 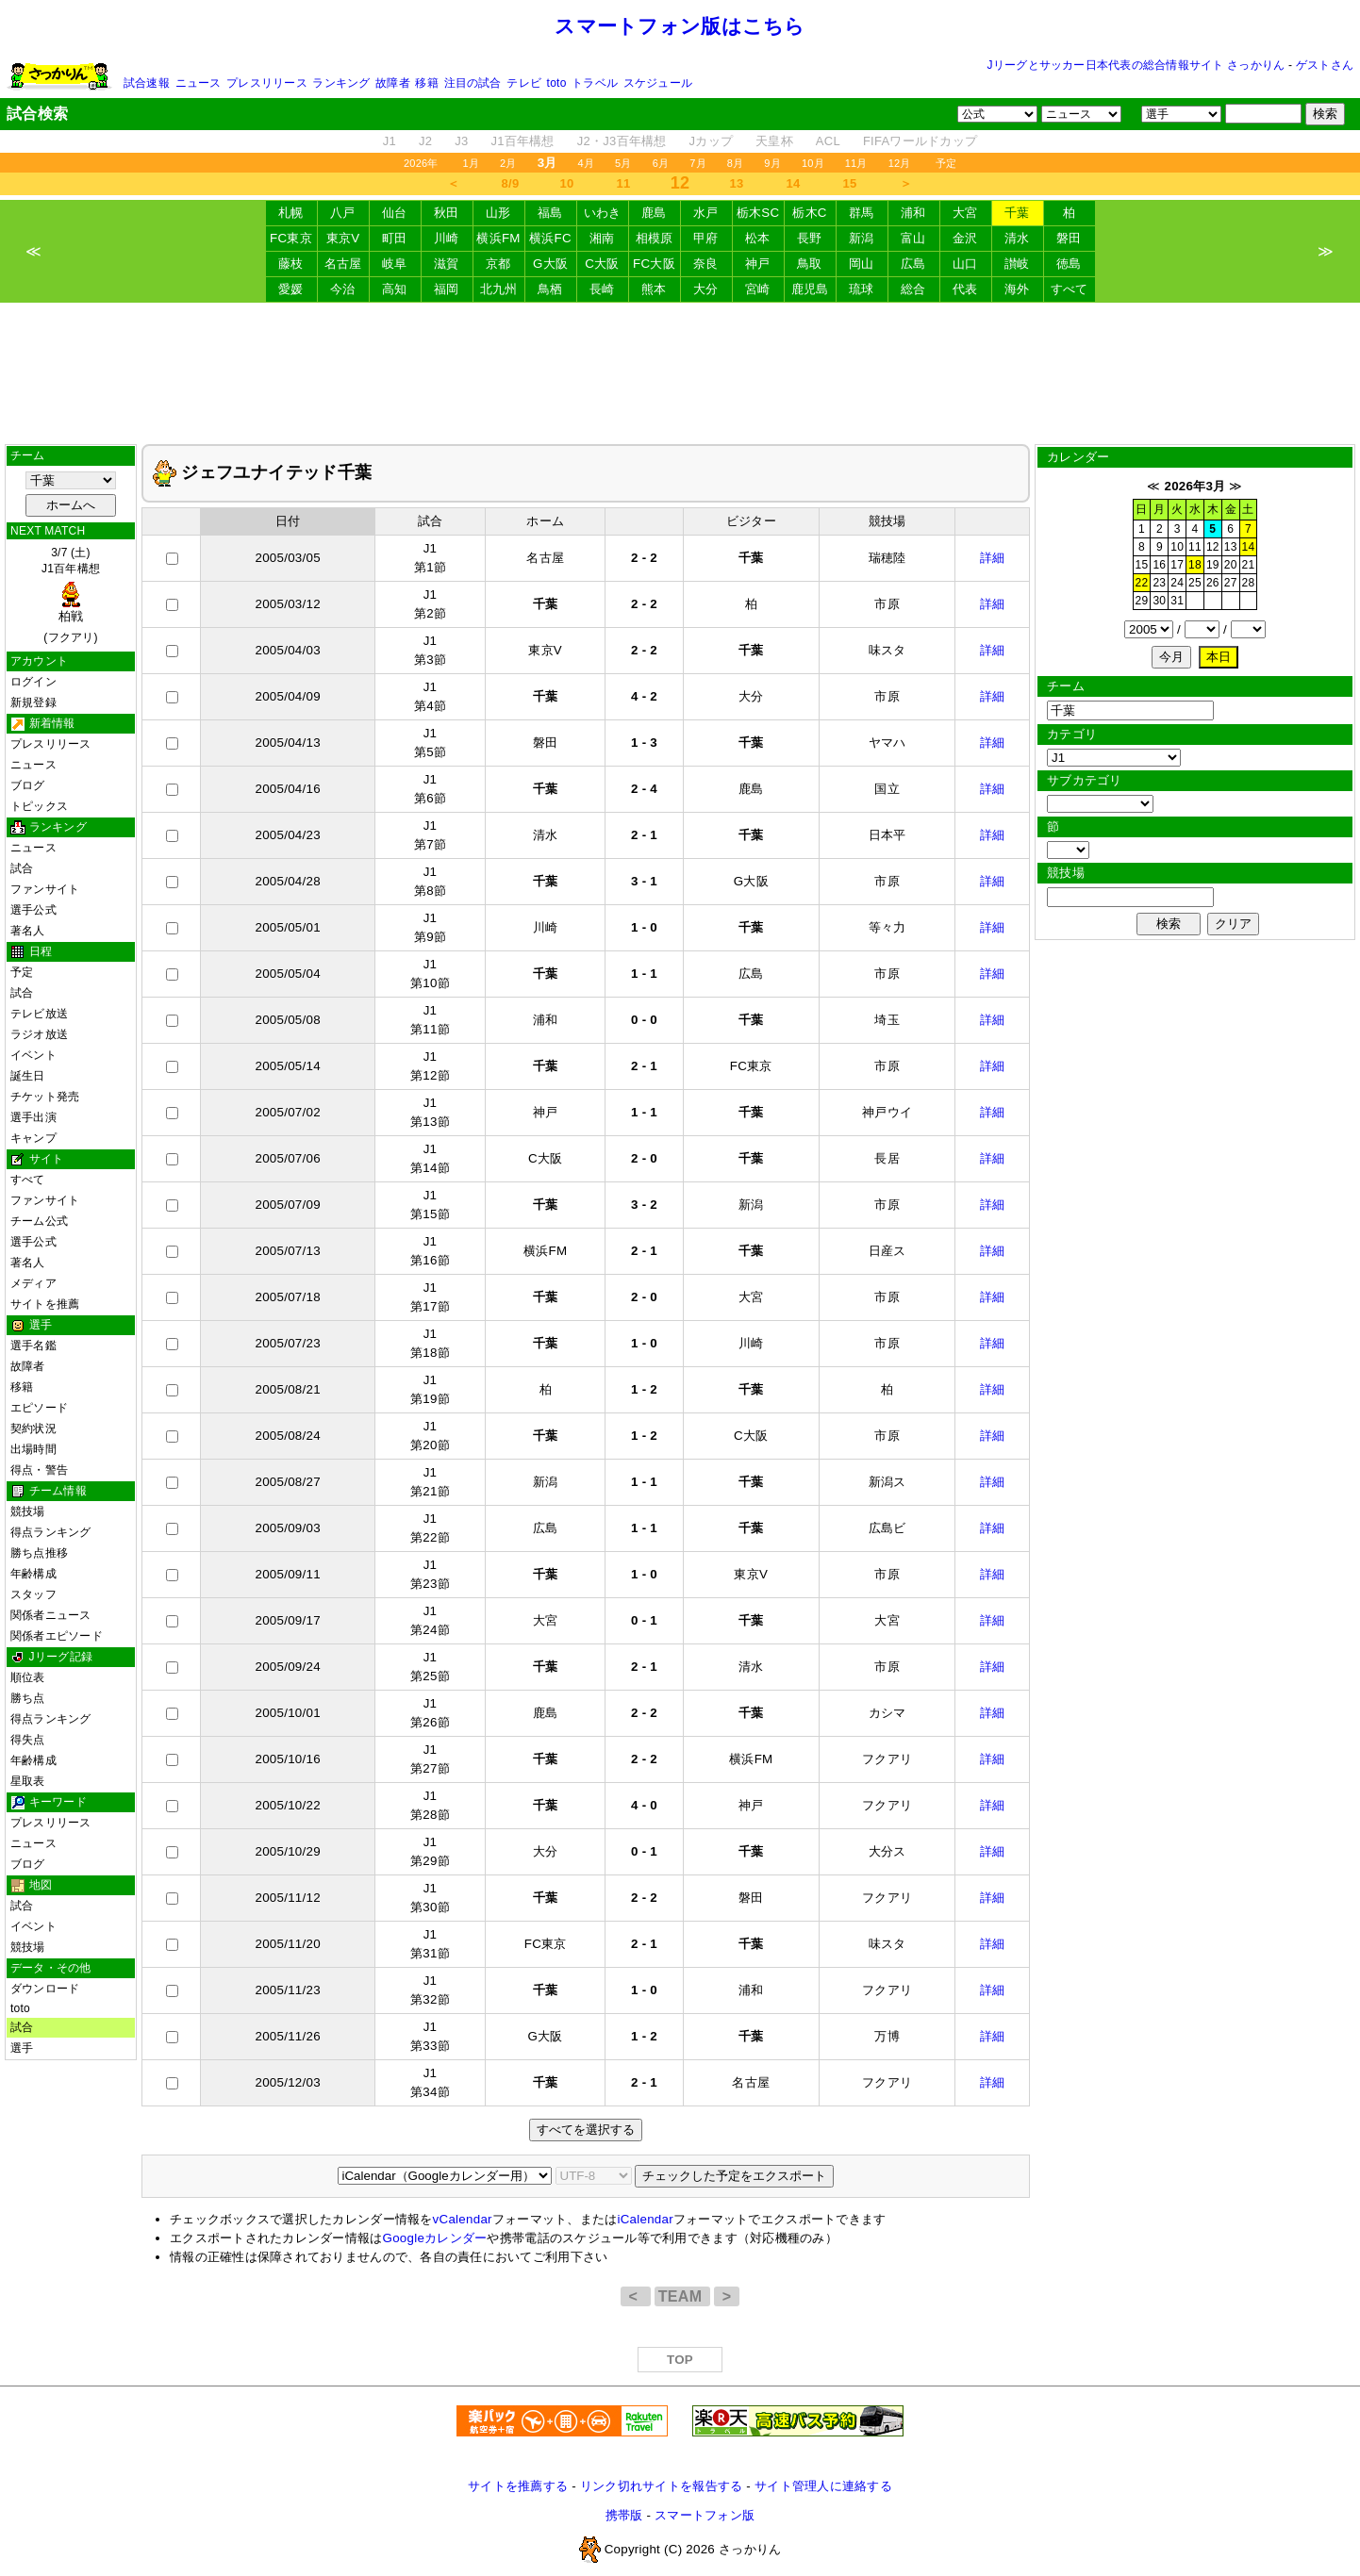 I want to click on すべて, so click(x=1069, y=289).